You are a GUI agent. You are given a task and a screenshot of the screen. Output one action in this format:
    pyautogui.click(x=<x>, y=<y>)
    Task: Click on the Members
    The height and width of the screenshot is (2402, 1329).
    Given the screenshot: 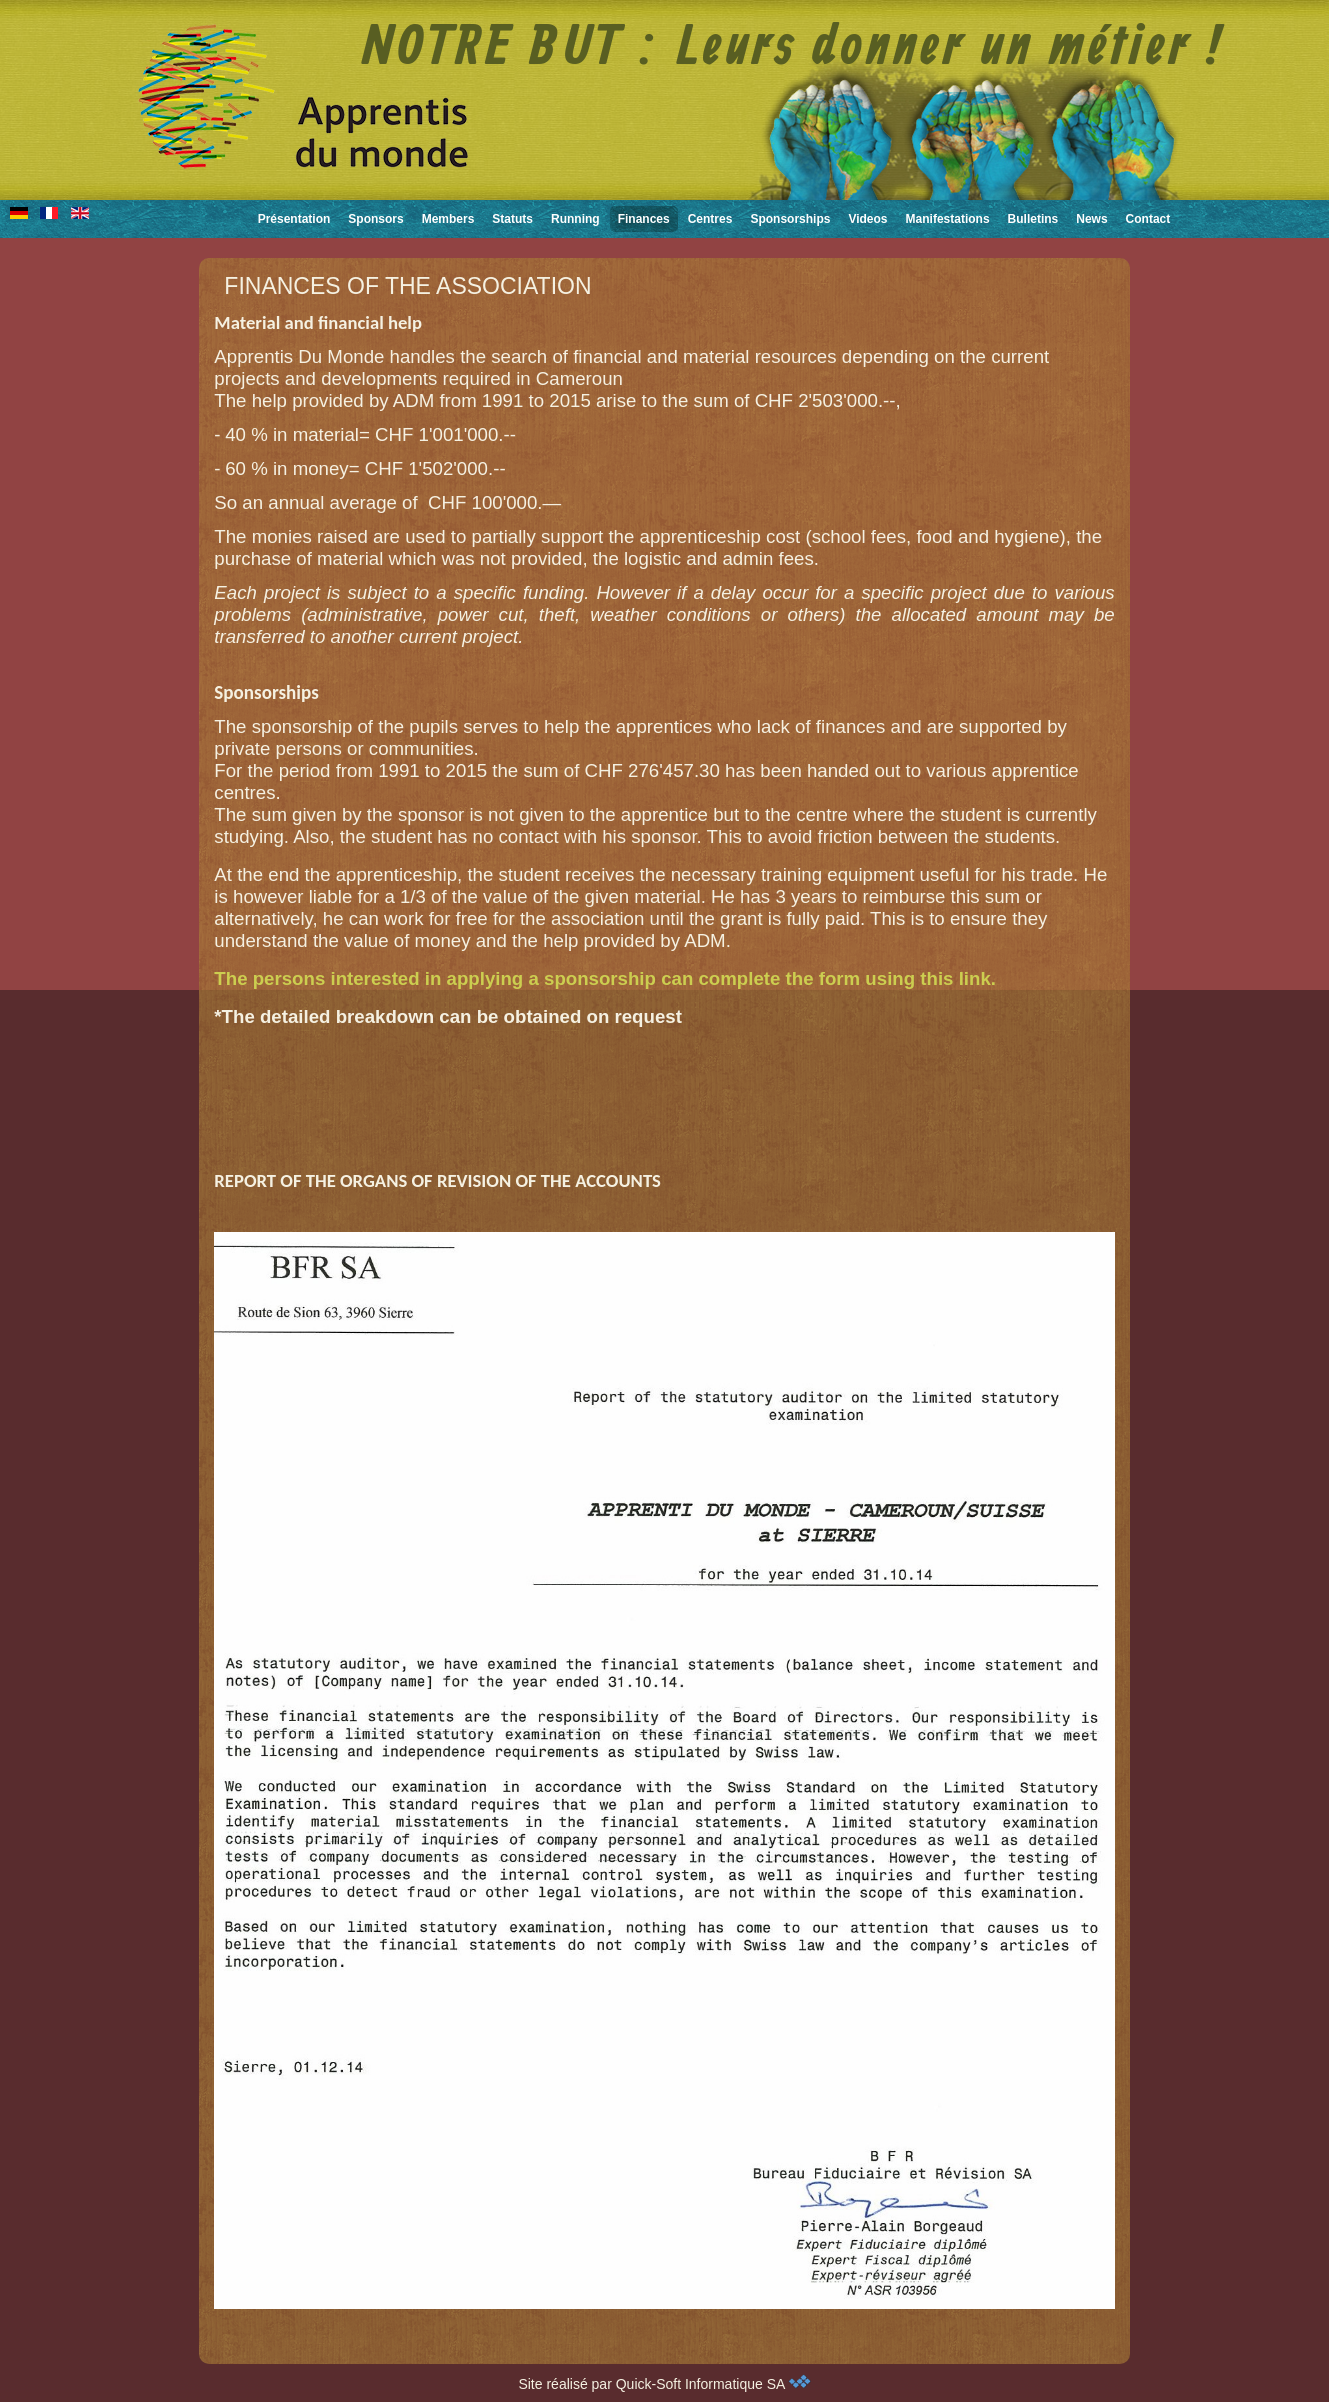 What is the action you would take?
    pyautogui.click(x=448, y=219)
    